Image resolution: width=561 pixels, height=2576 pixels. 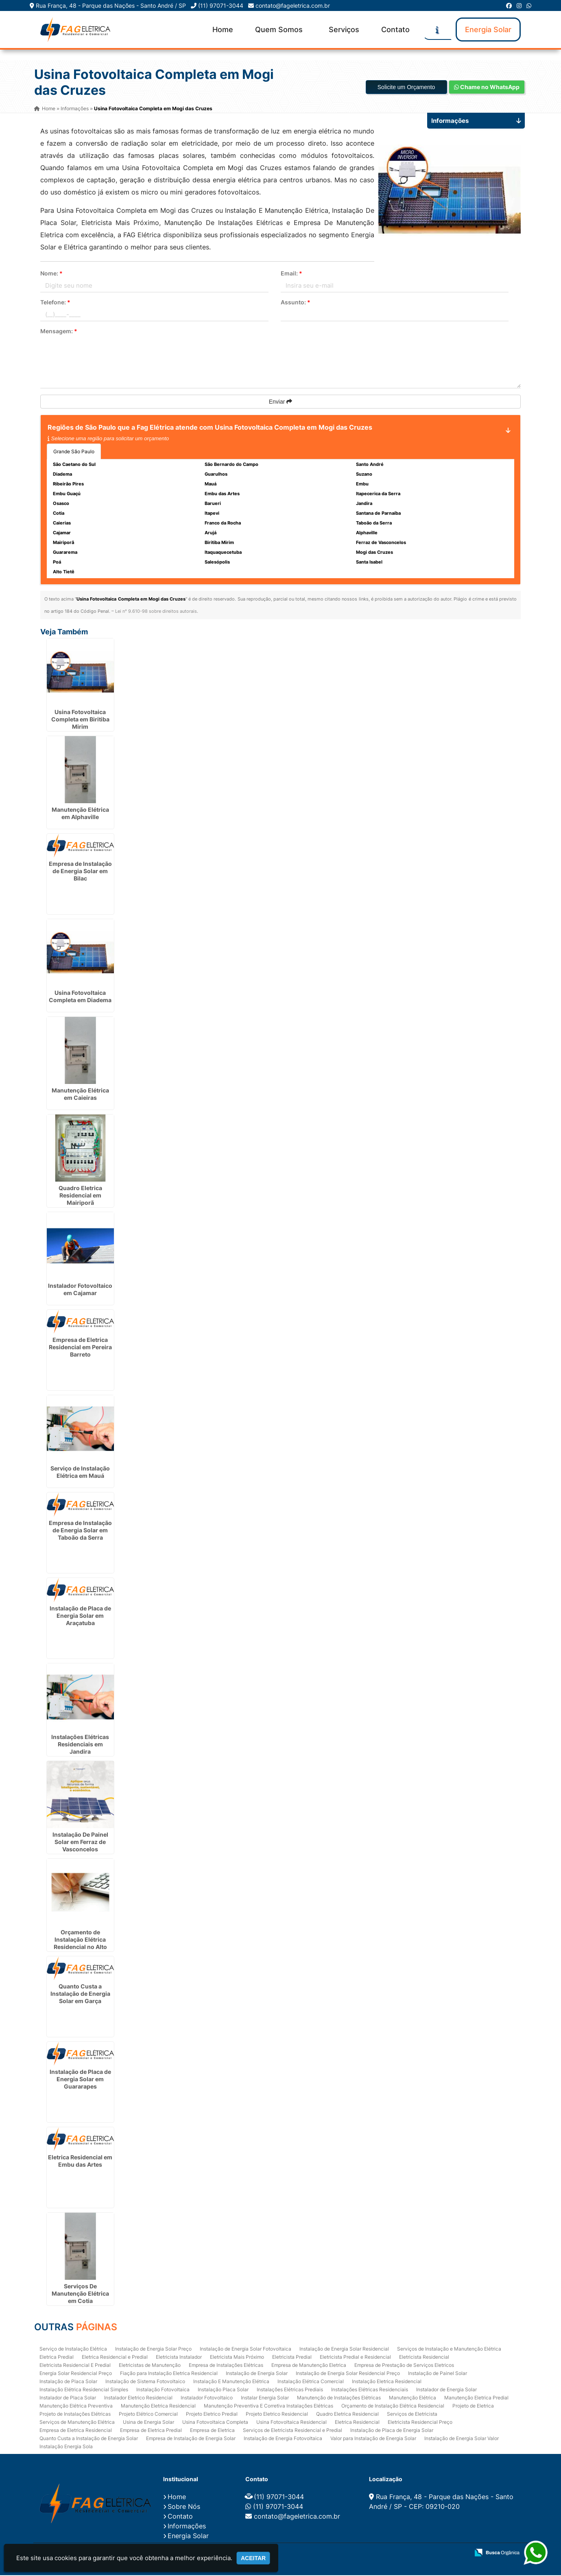 What do you see at coordinates (461, 2439) in the screenshot?
I see `Instalação de Energia Solar Valor` at bounding box center [461, 2439].